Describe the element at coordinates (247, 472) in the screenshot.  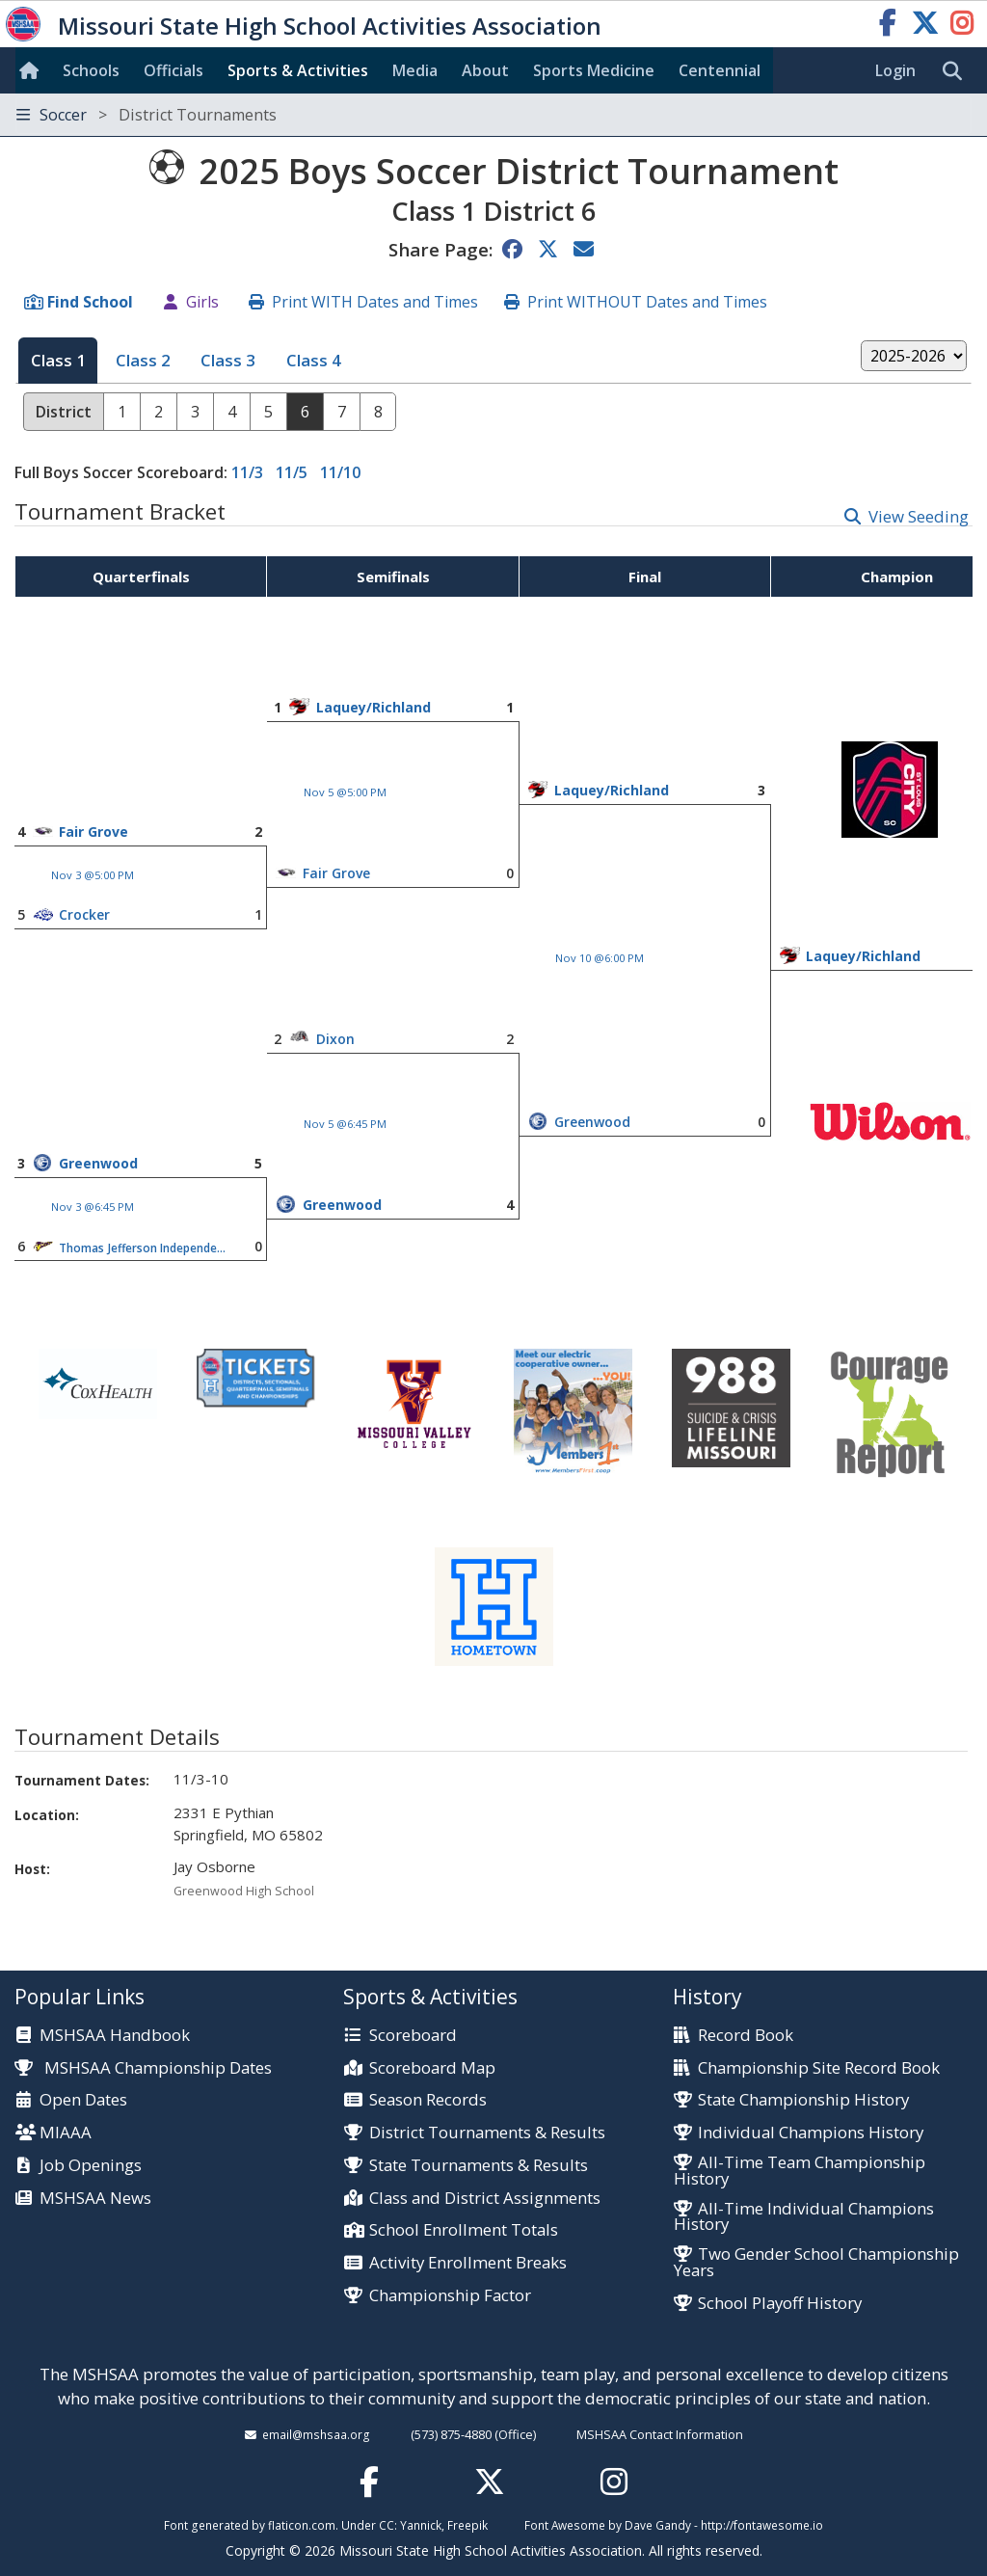
I see `11/3` at that location.